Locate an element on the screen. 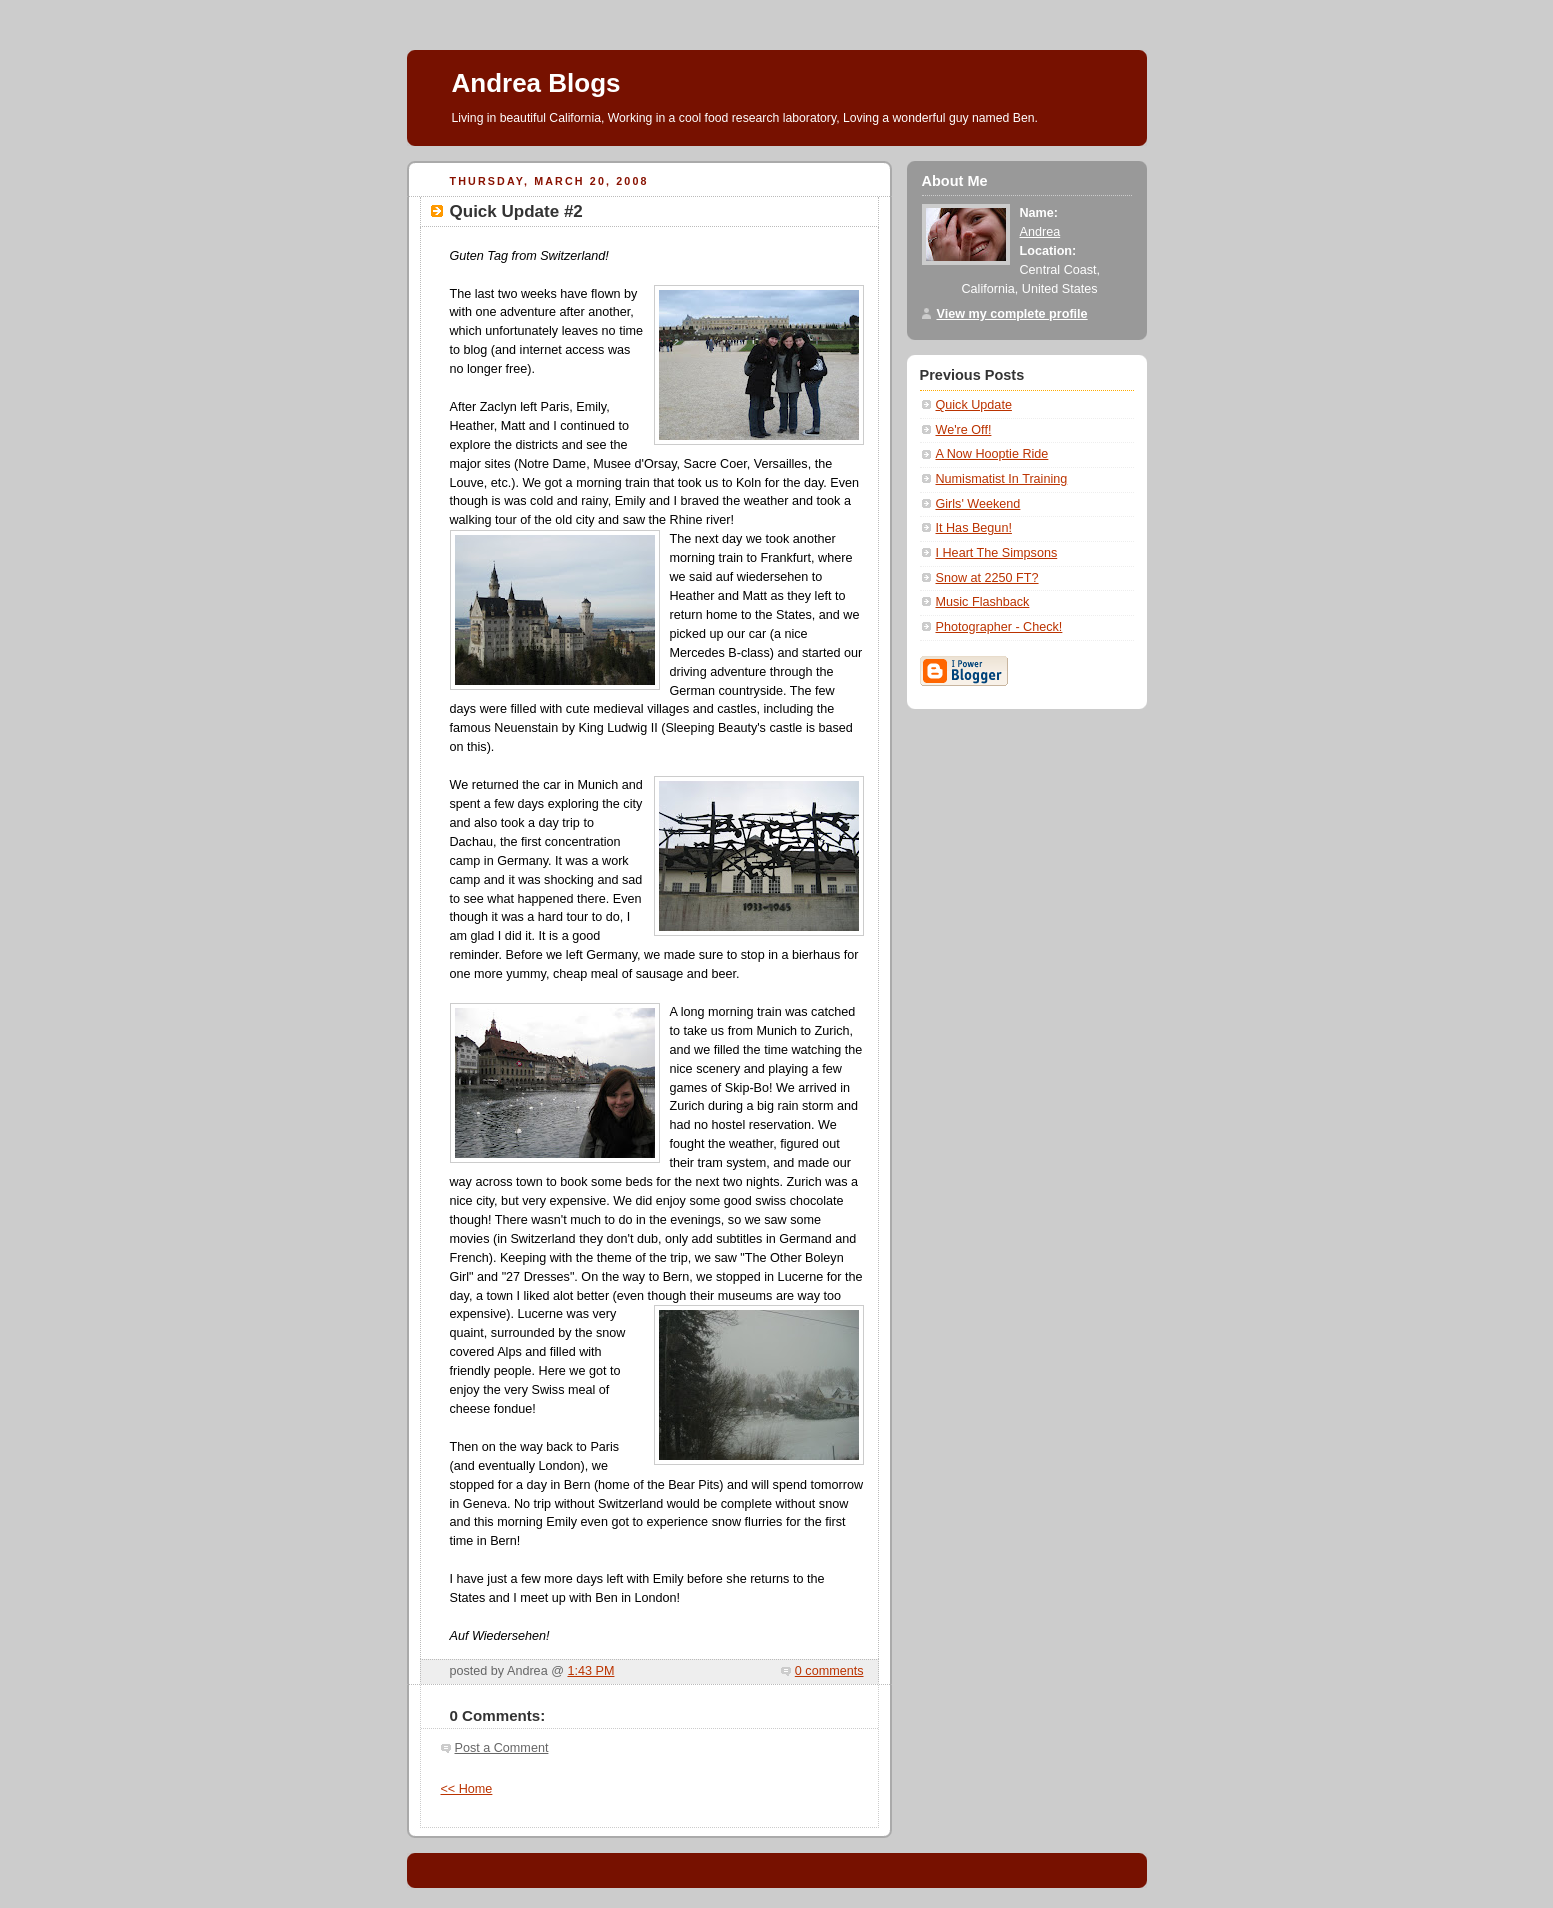 The width and height of the screenshot is (1553, 1908). I Heart The Simpsons is located at coordinates (997, 553).